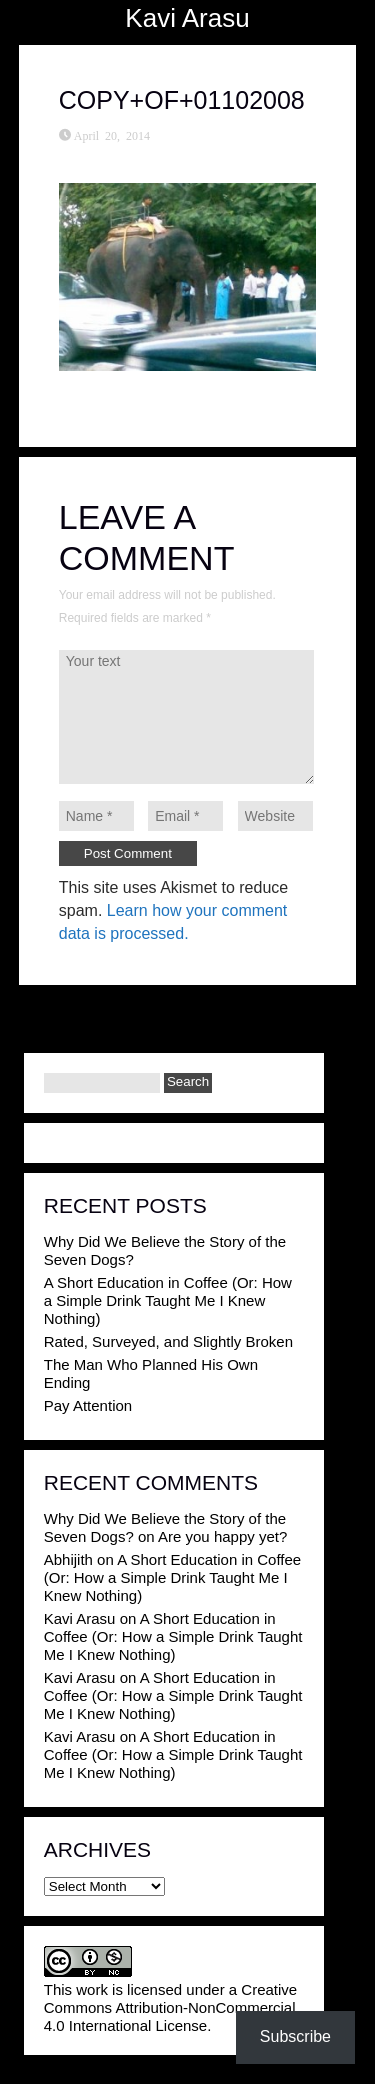  What do you see at coordinates (88, 1405) in the screenshot?
I see `Pay Attention` at bounding box center [88, 1405].